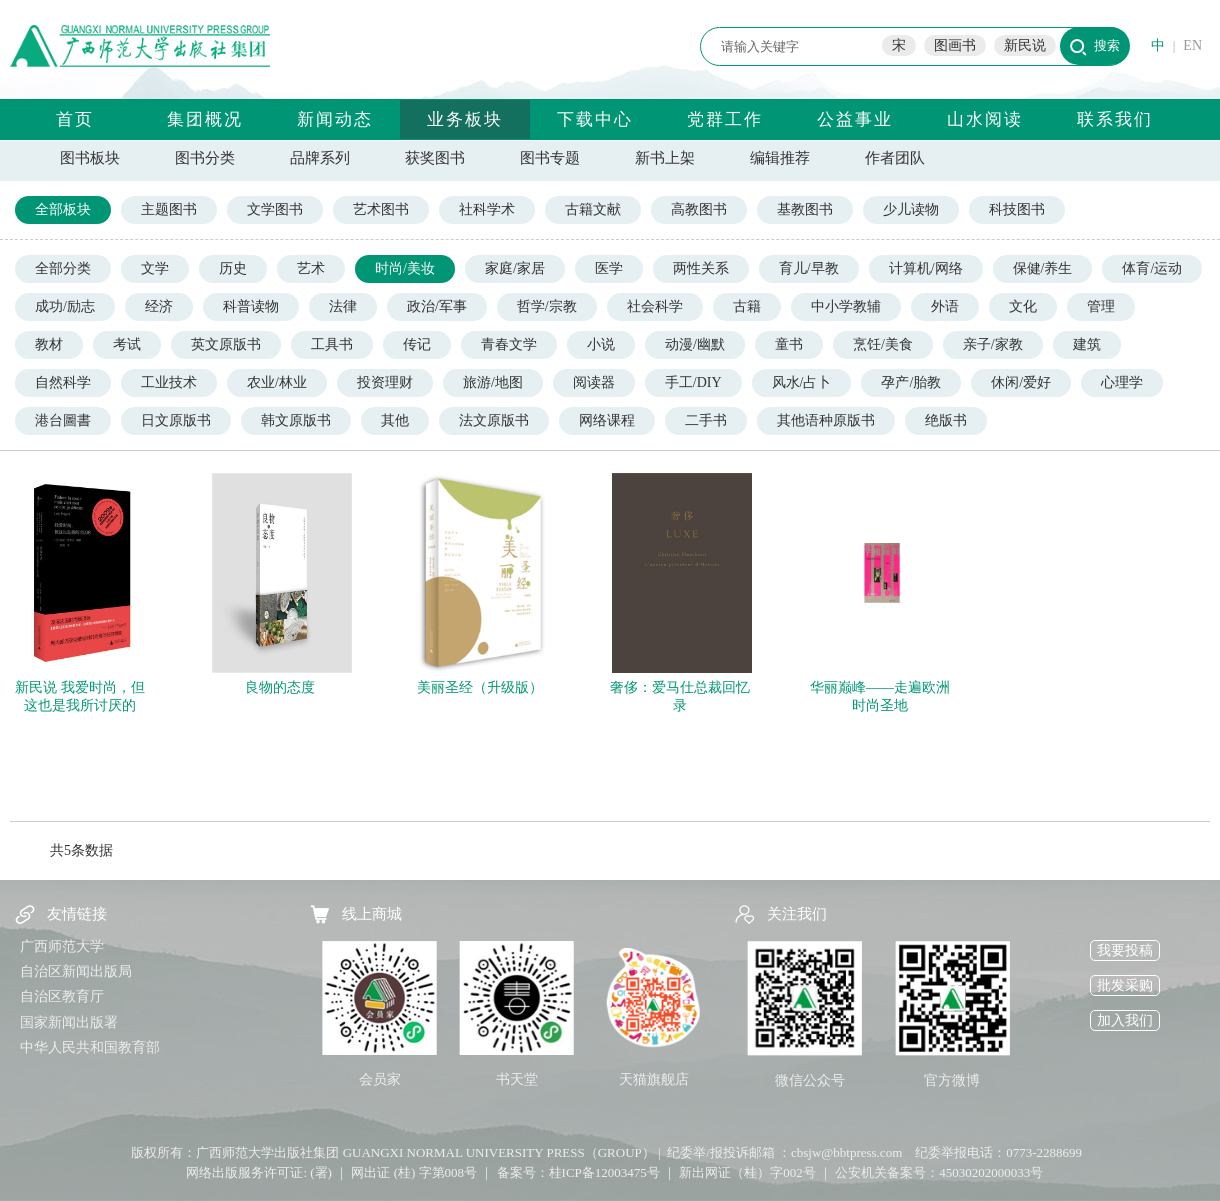 Image resolution: width=1220 pixels, height=1201 pixels. I want to click on 韩文原版书, so click(296, 420).